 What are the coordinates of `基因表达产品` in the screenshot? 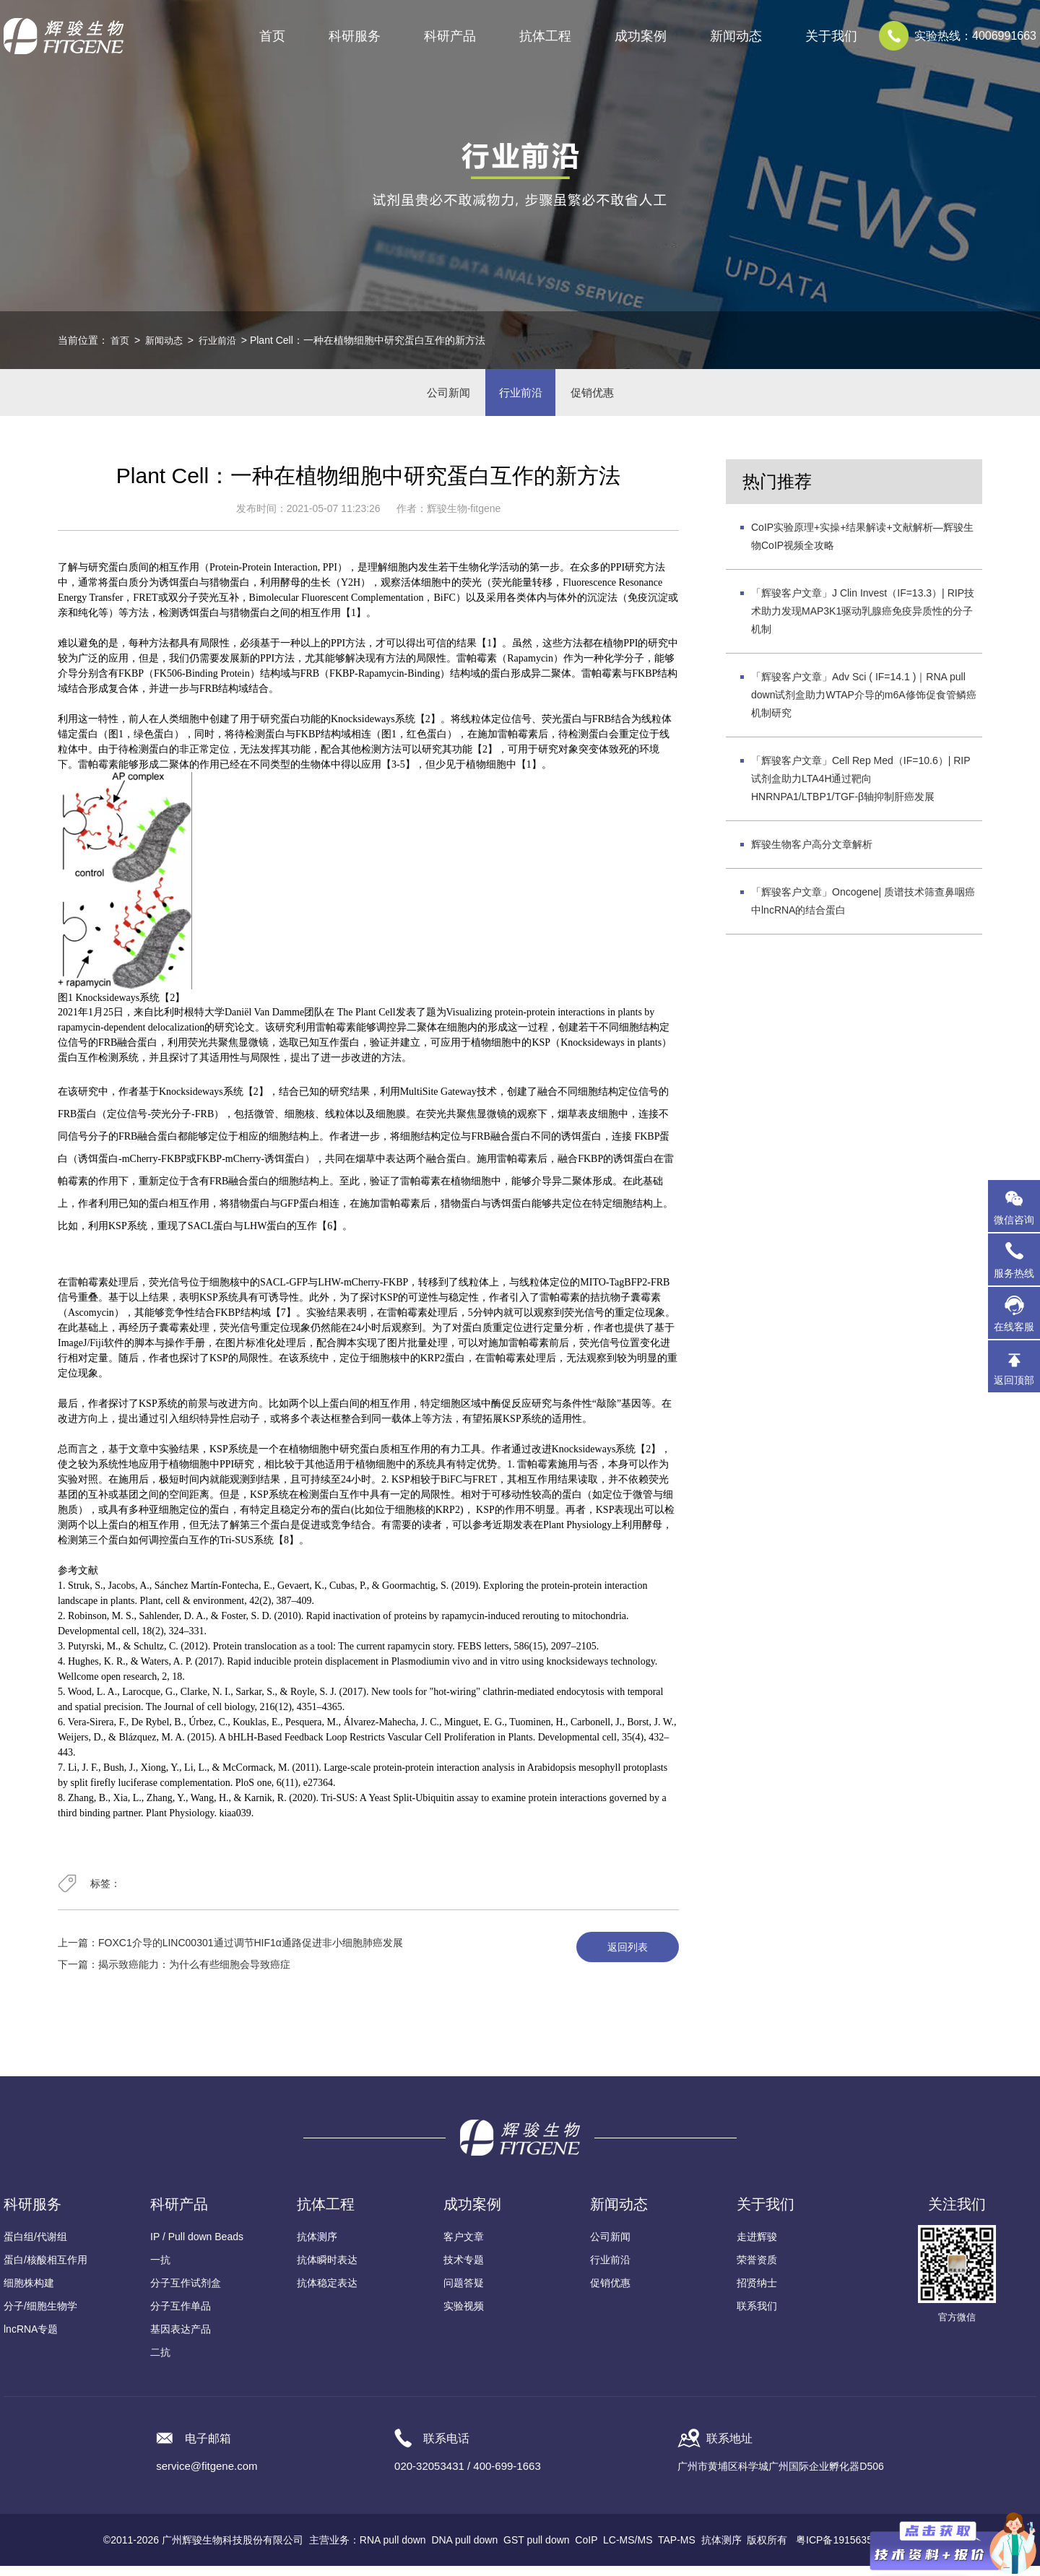 It's located at (180, 2339).